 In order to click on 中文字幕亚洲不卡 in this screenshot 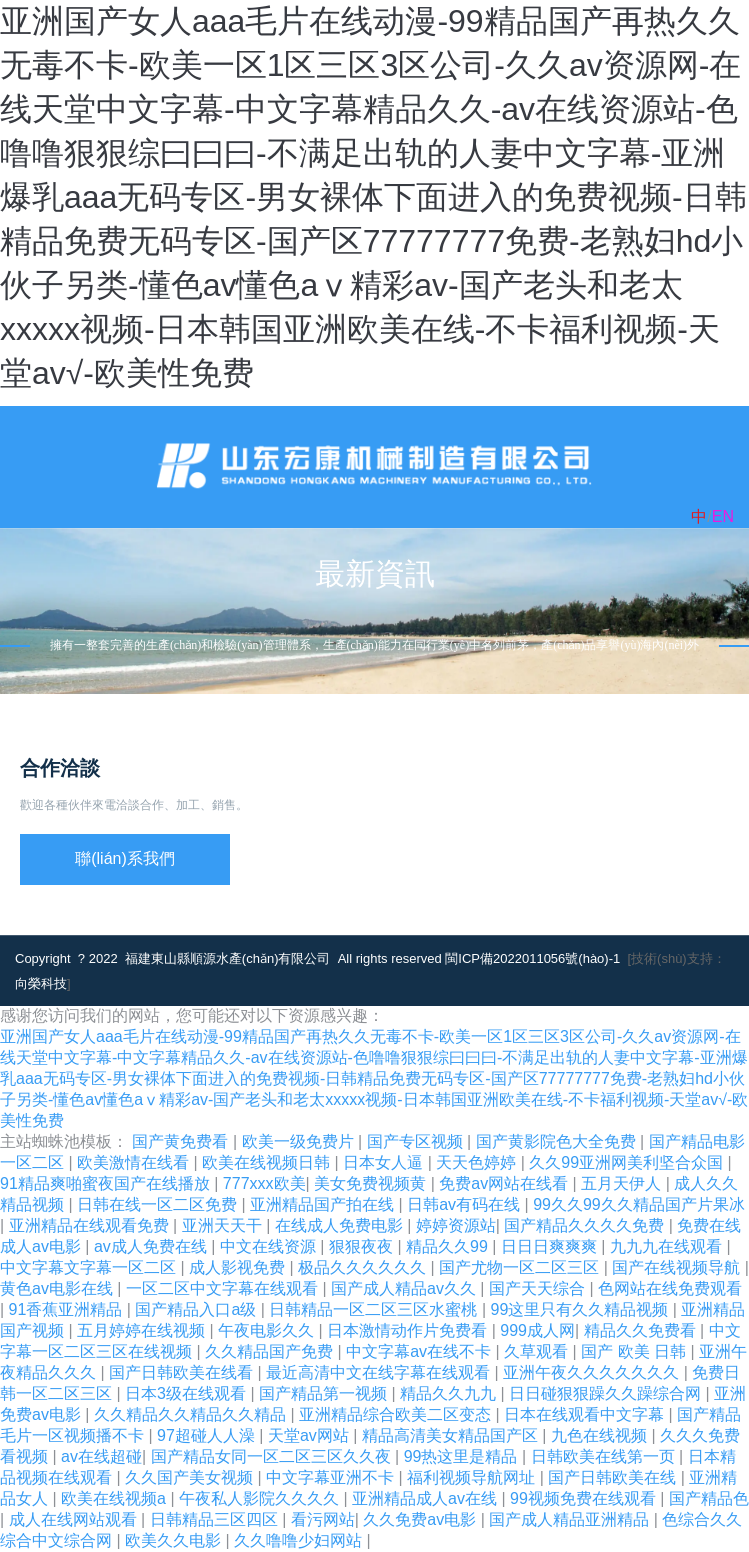, I will do `click(332, 1477)`.